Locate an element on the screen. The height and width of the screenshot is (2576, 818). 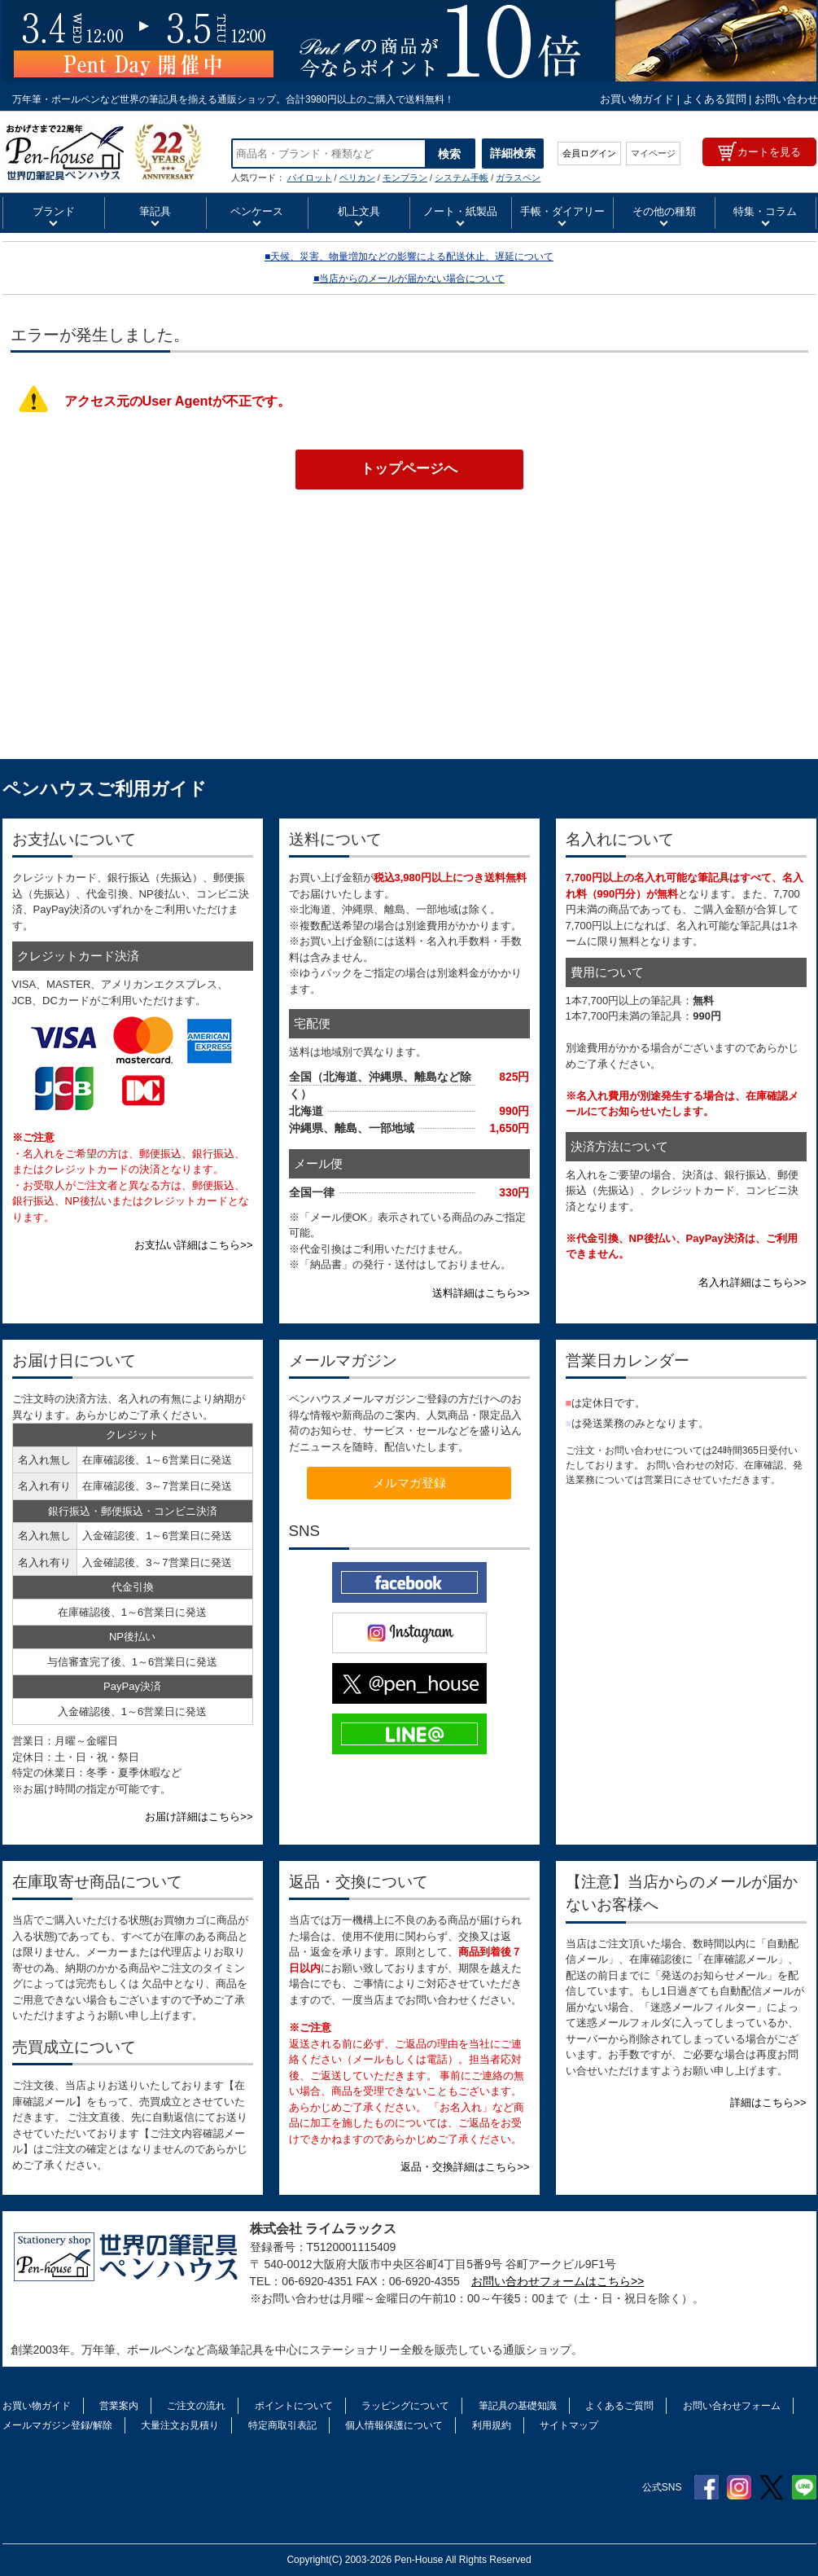
返品・交換詳細はこちら>> is located at coordinates (464, 2167).